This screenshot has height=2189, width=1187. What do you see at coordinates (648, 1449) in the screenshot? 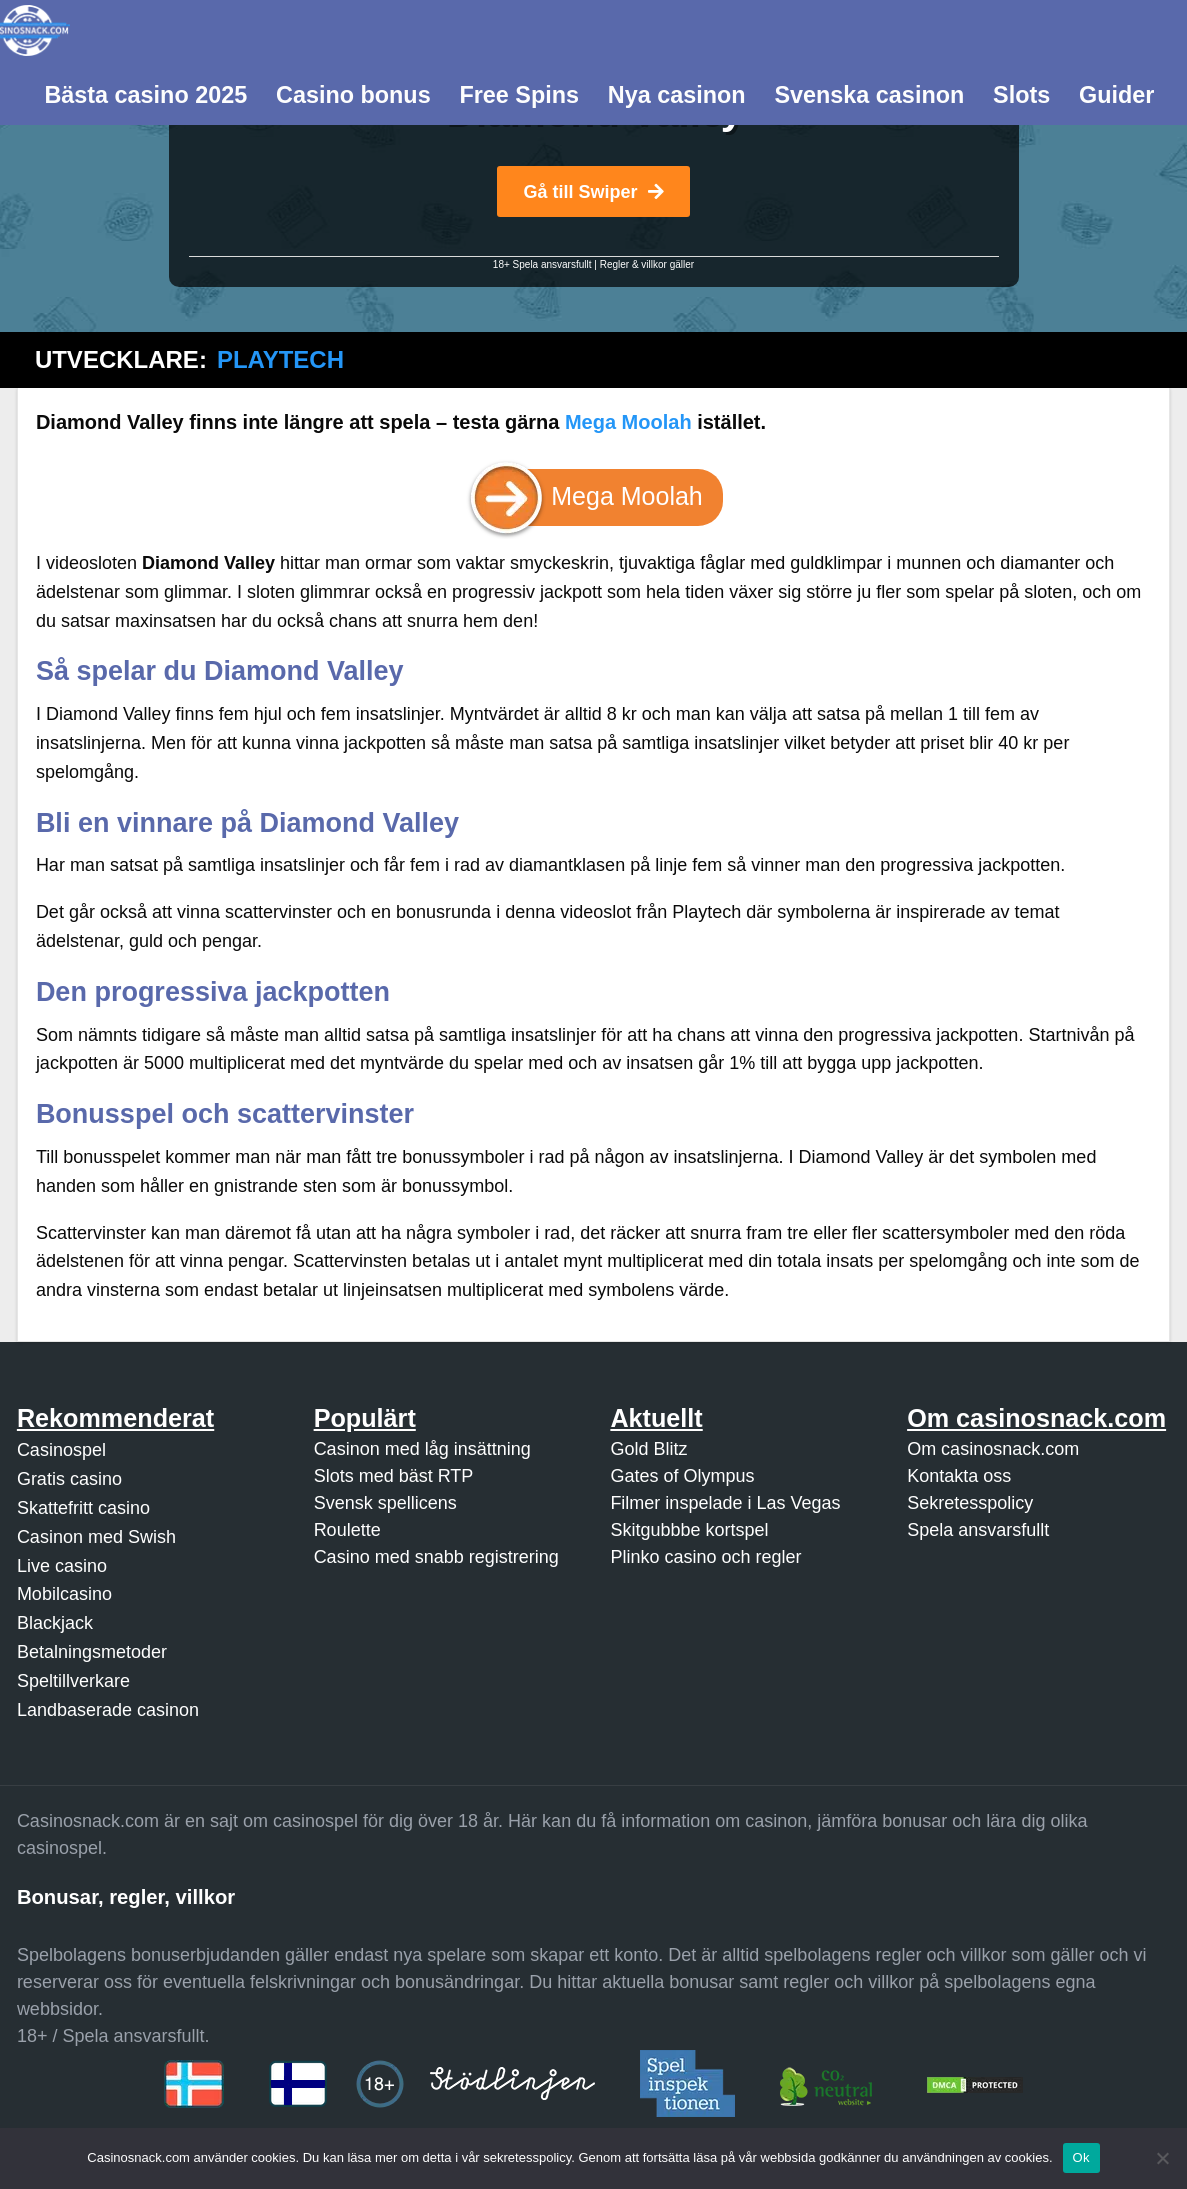
I see `Gold Blitz` at bounding box center [648, 1449].